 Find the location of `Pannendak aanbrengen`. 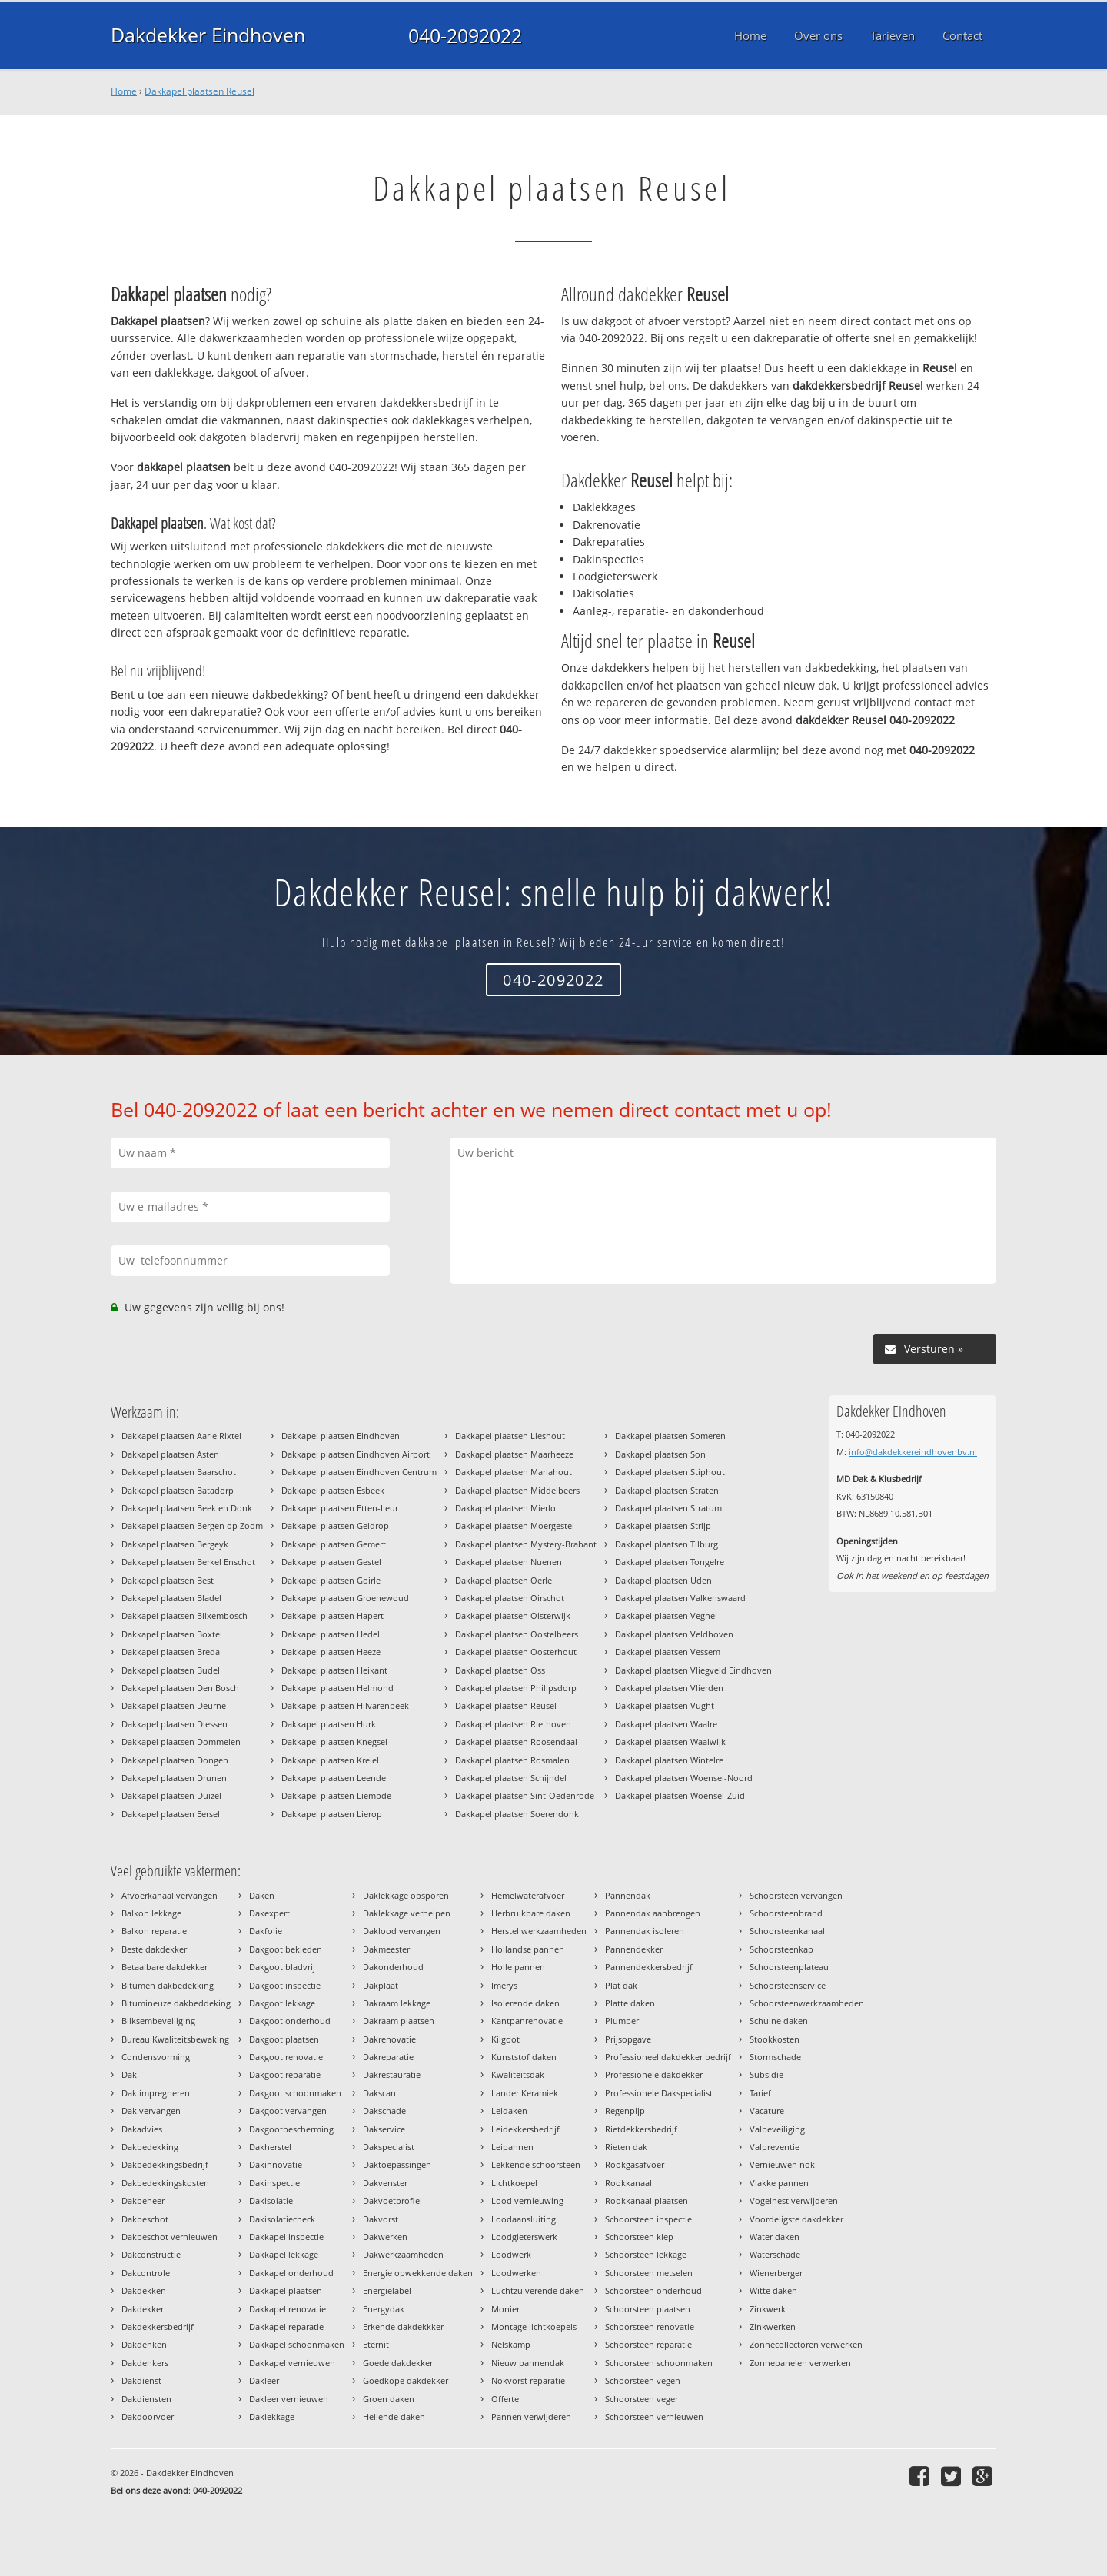

Pannendak aanbrengen is located at coordinates (652, 1913).